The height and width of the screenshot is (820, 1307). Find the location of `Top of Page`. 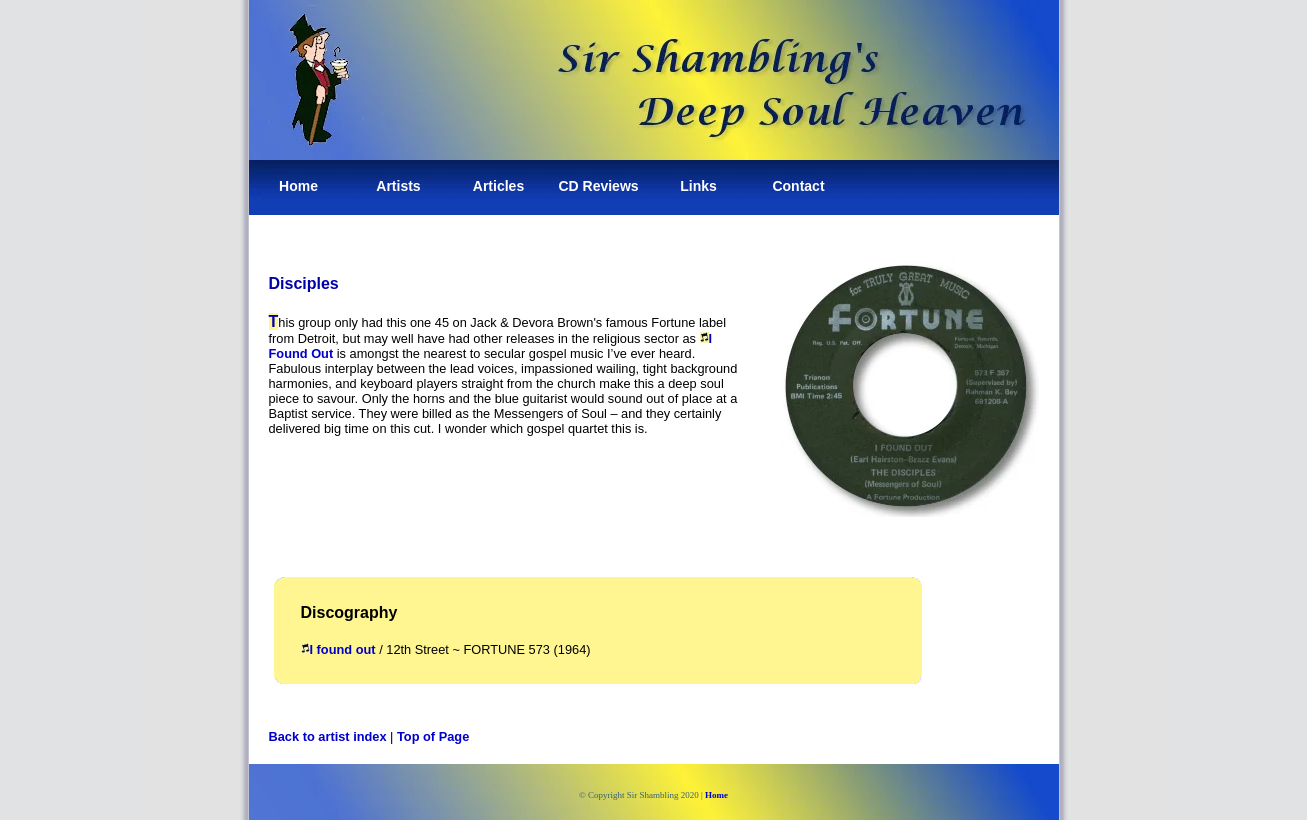

Top of Page is located at coordinates (433, 736).